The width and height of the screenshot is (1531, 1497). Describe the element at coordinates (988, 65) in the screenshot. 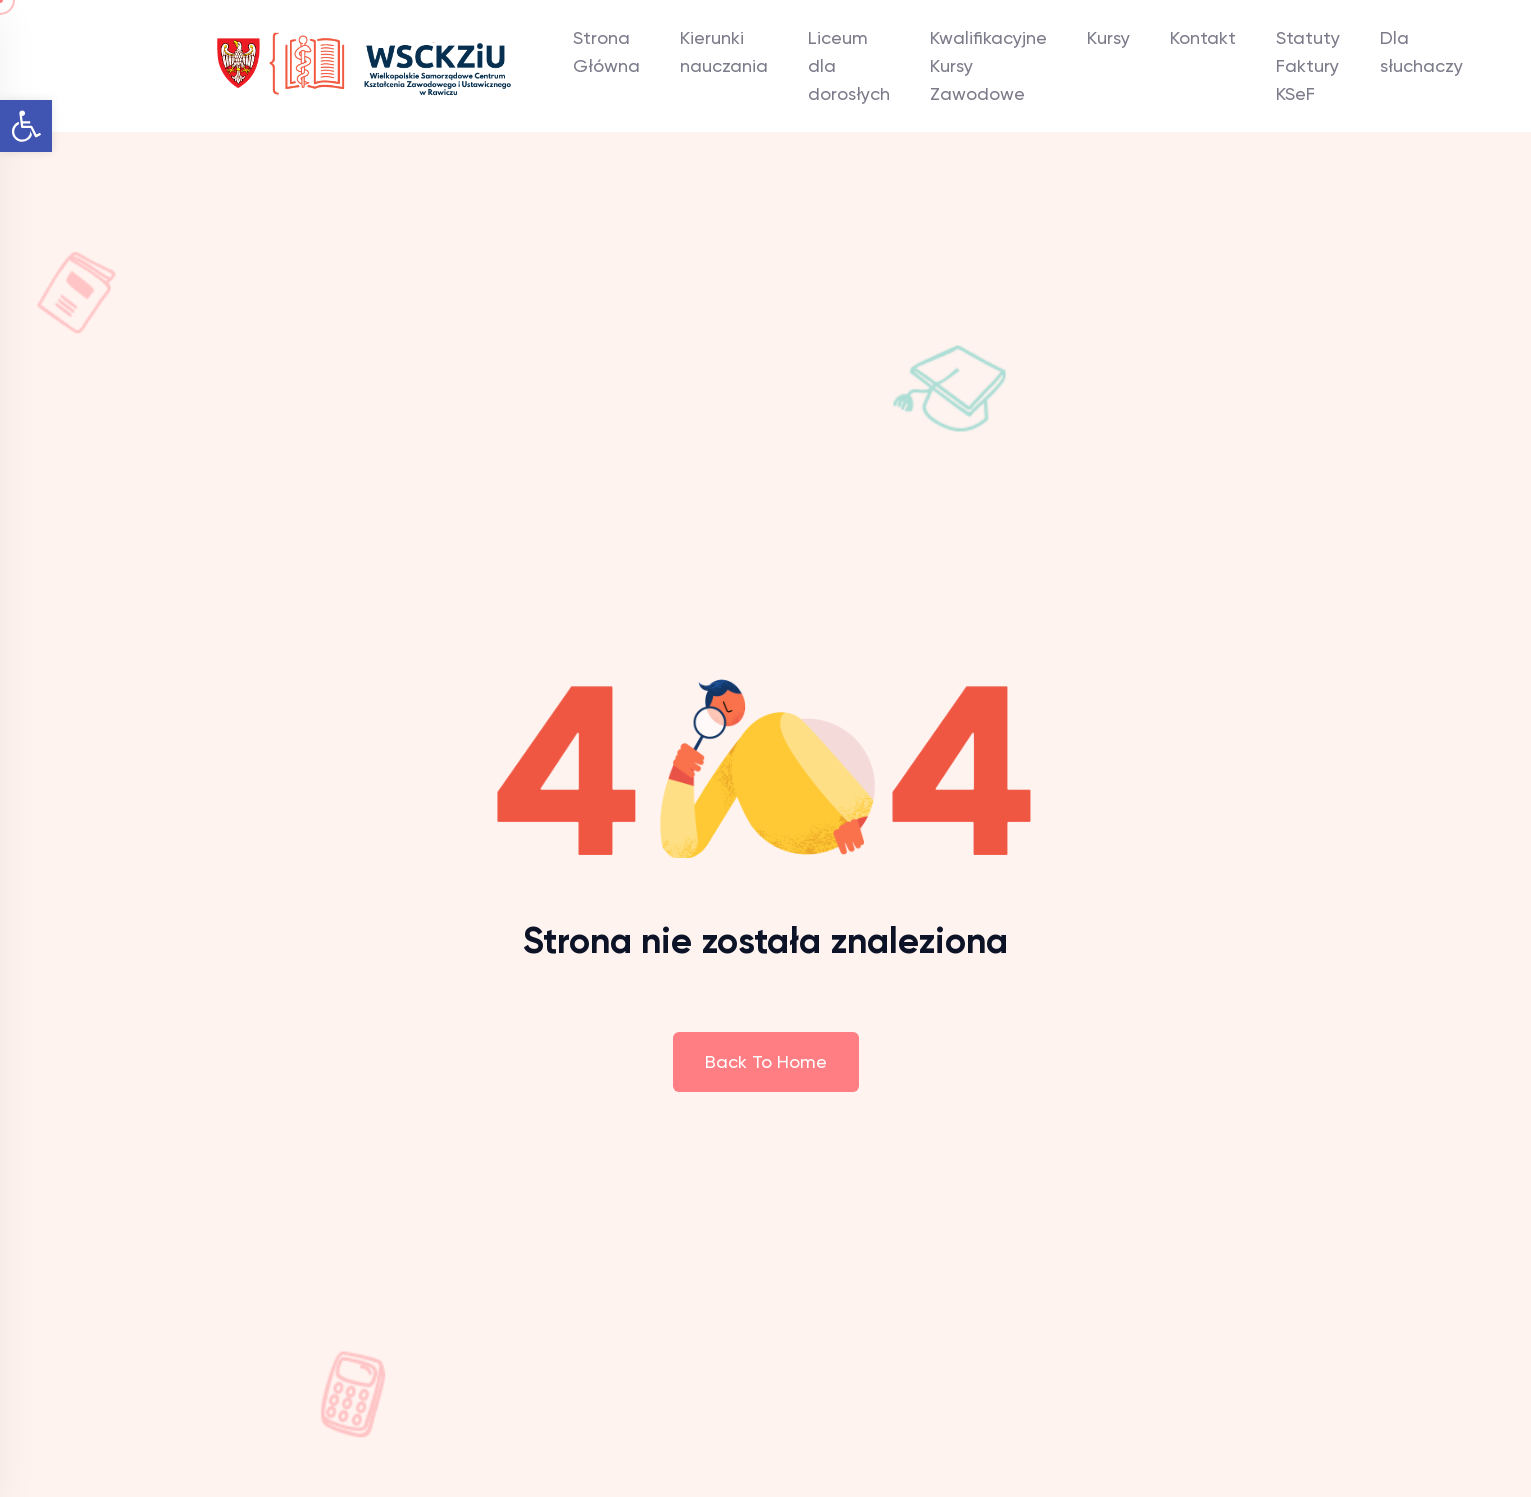

I see `Kwalifikacyjne Kursy Zawodowe [link]` at that location.